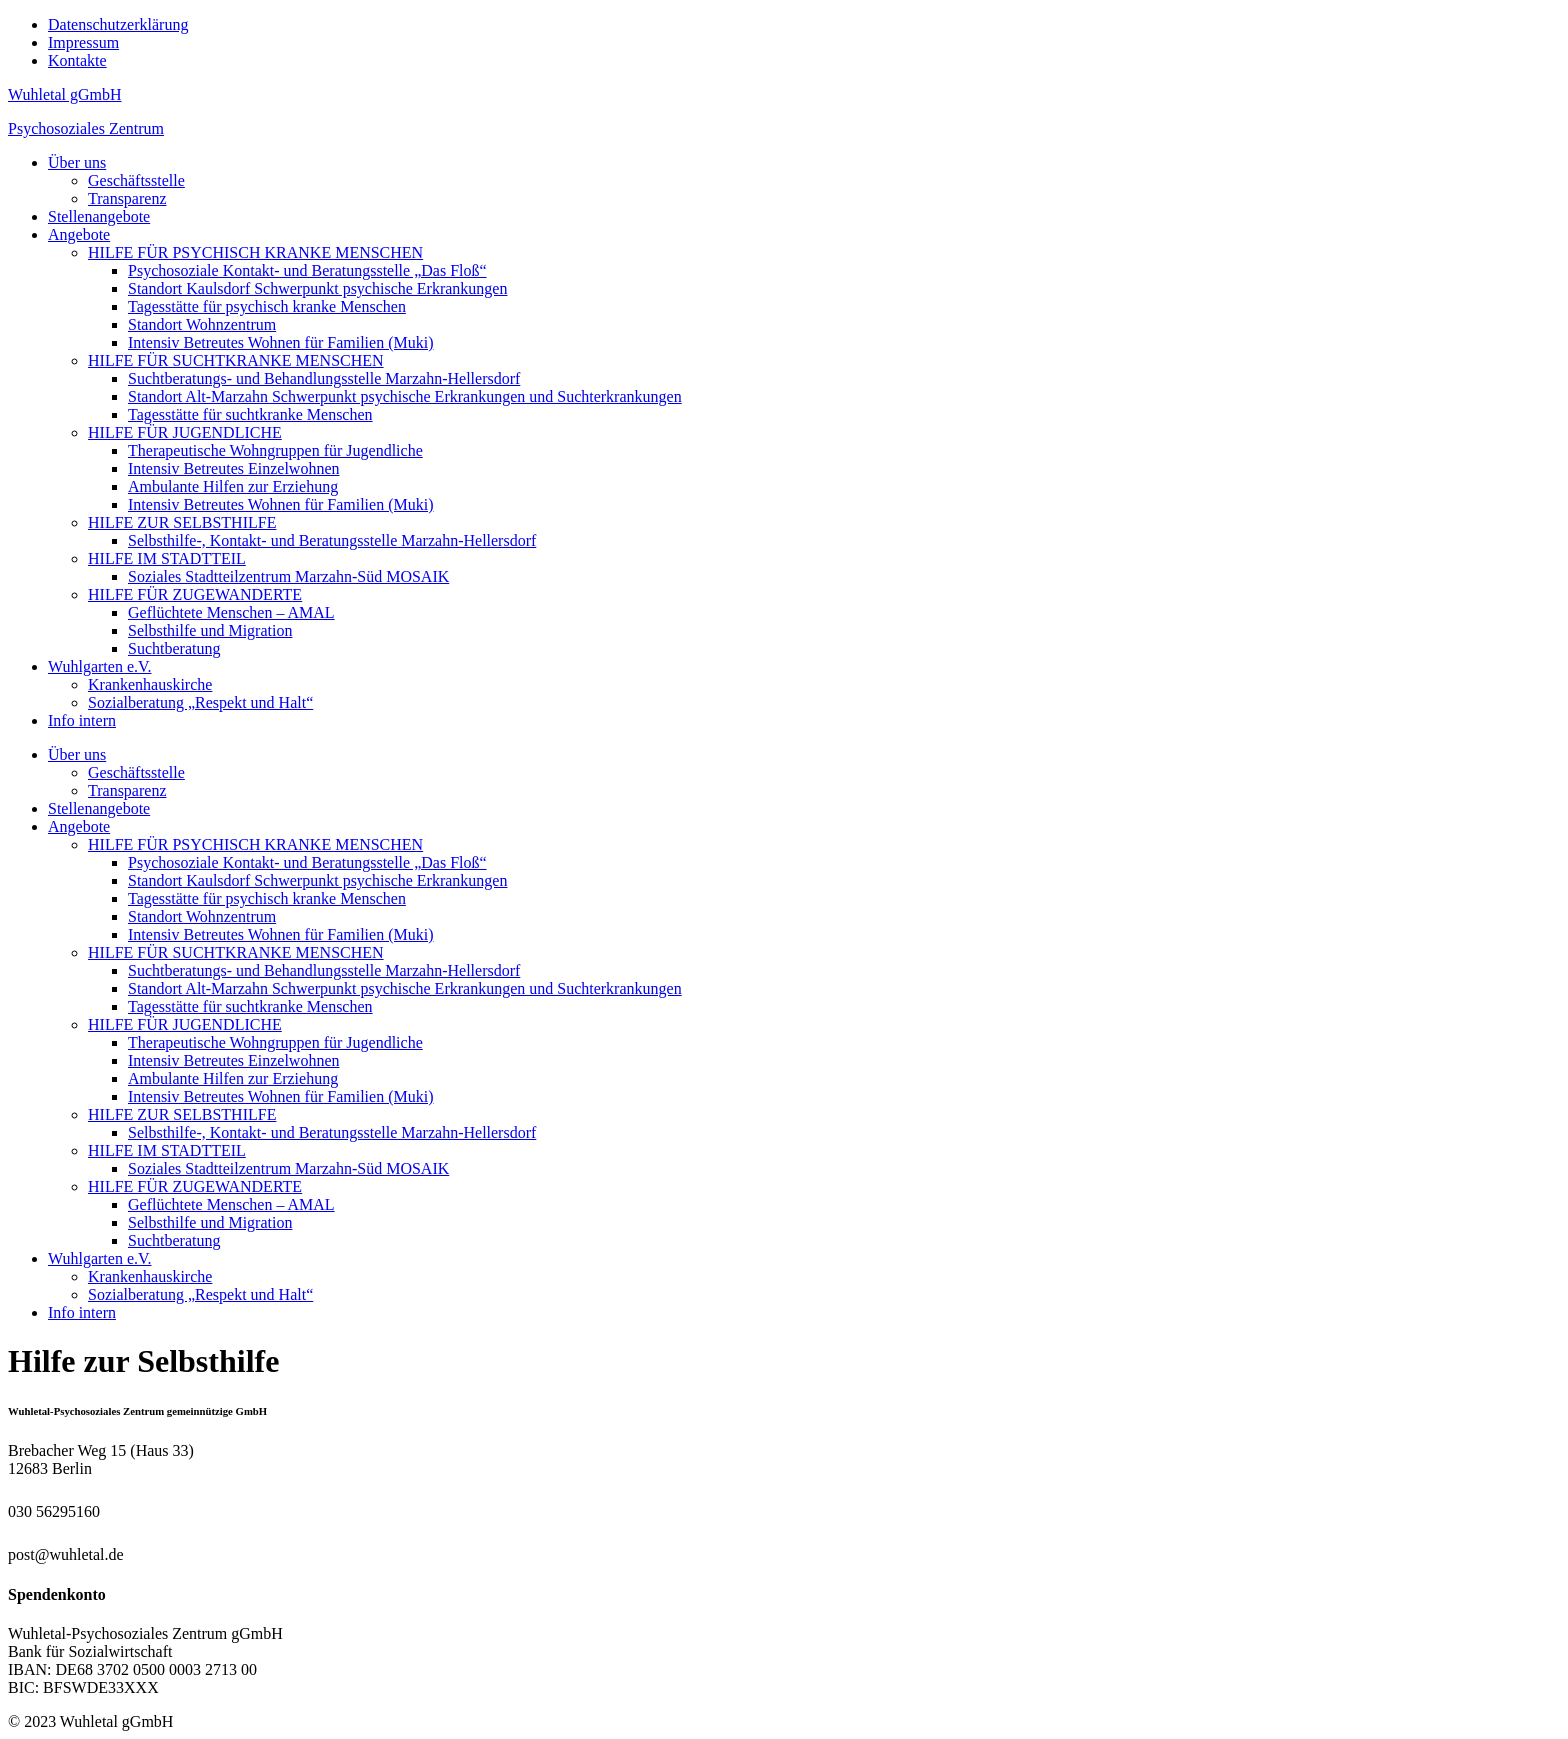 The width and height of the screenshot is (1568, 1739). Describe the element at coordinates (86, 128) in the screenshot. I see `Psychosoziales Zentrum` at that location.